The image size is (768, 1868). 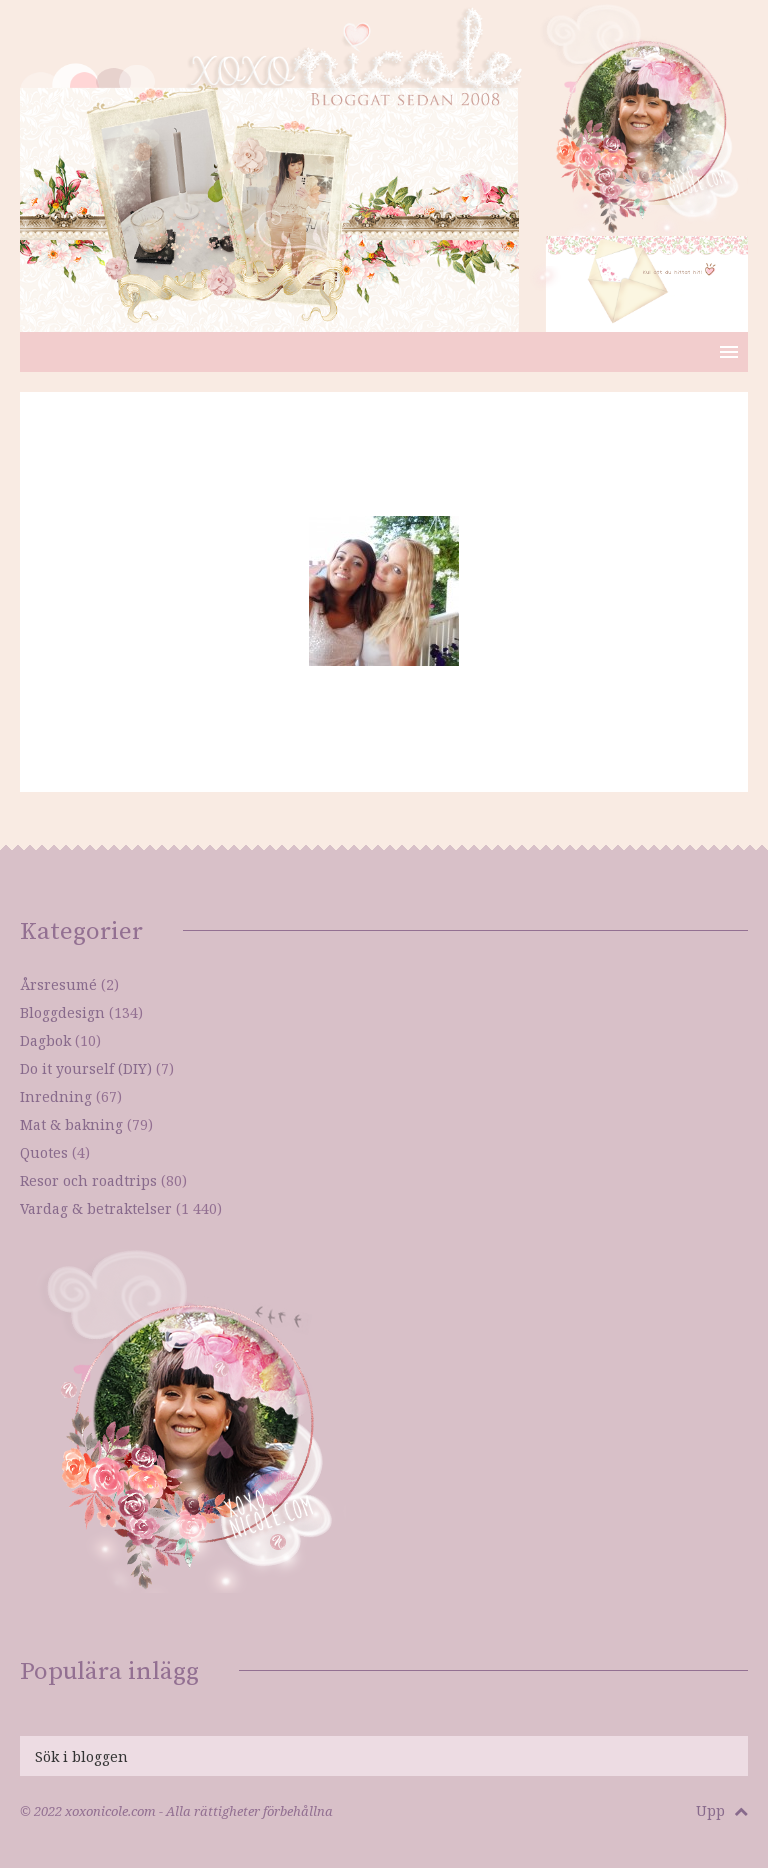 I want to click on Dagbok, so click(x=45, y=1040).